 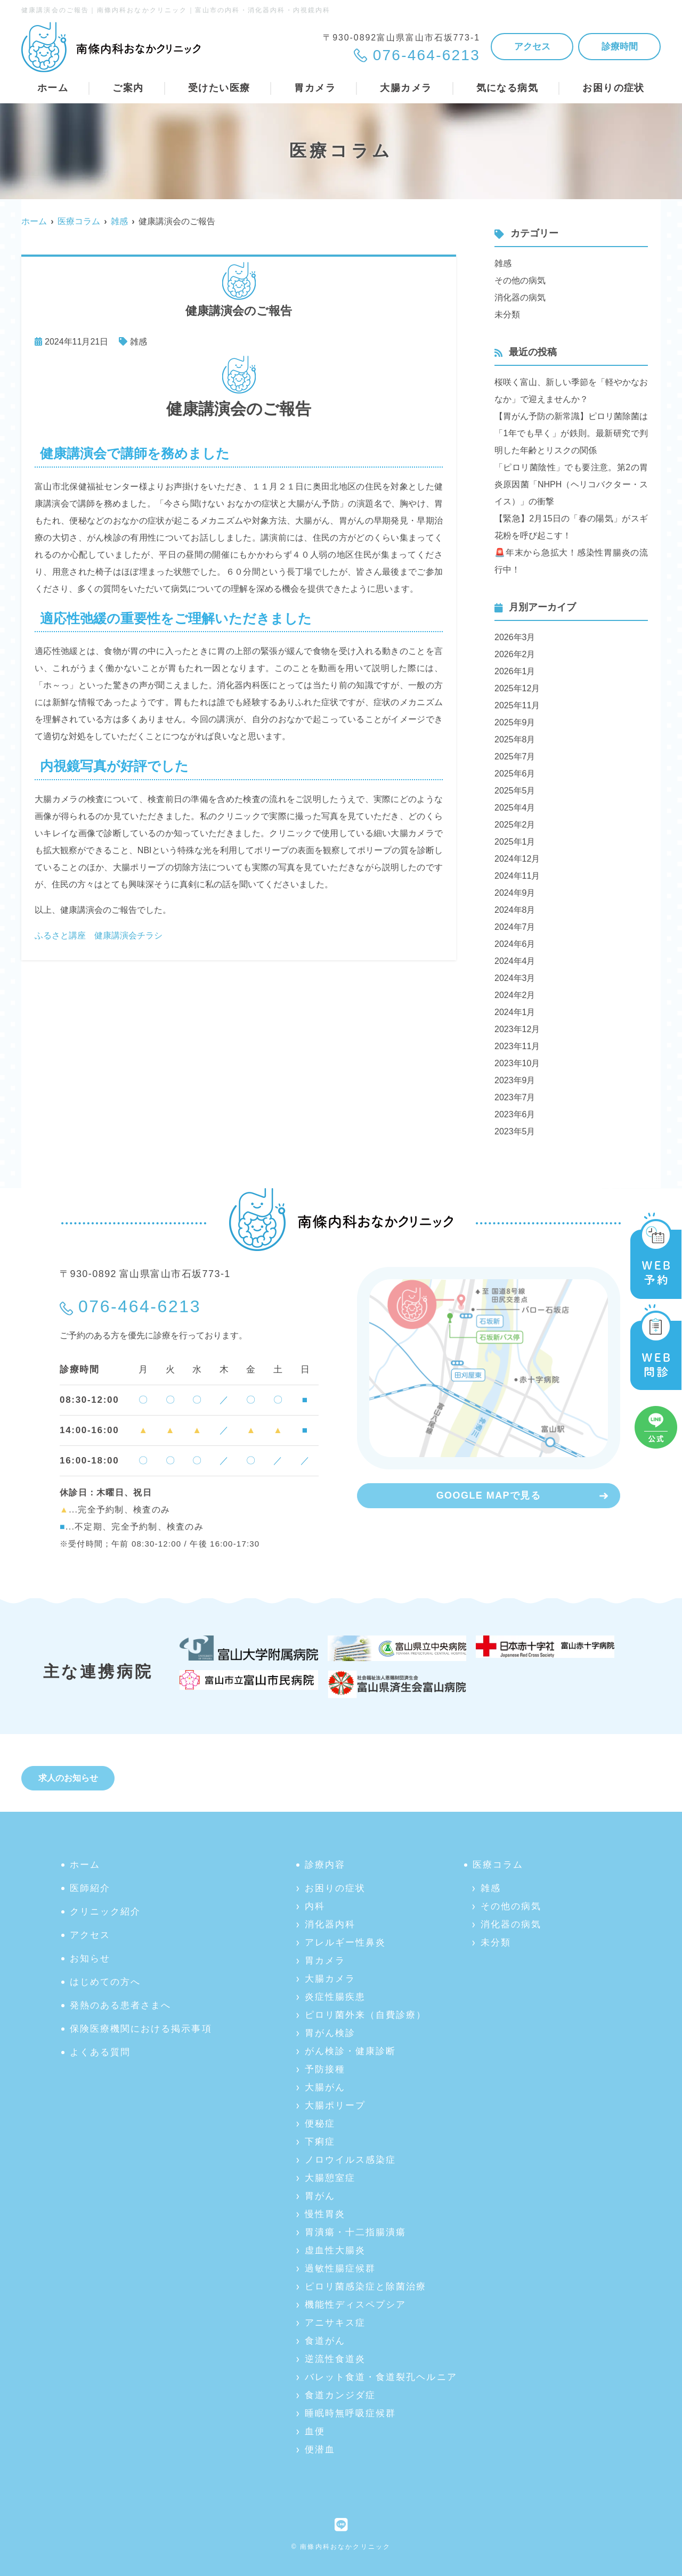 What do you see at coordinates (514, 909) in the screenshot?
I see `2024年8月` at bounding box center [514, 909].